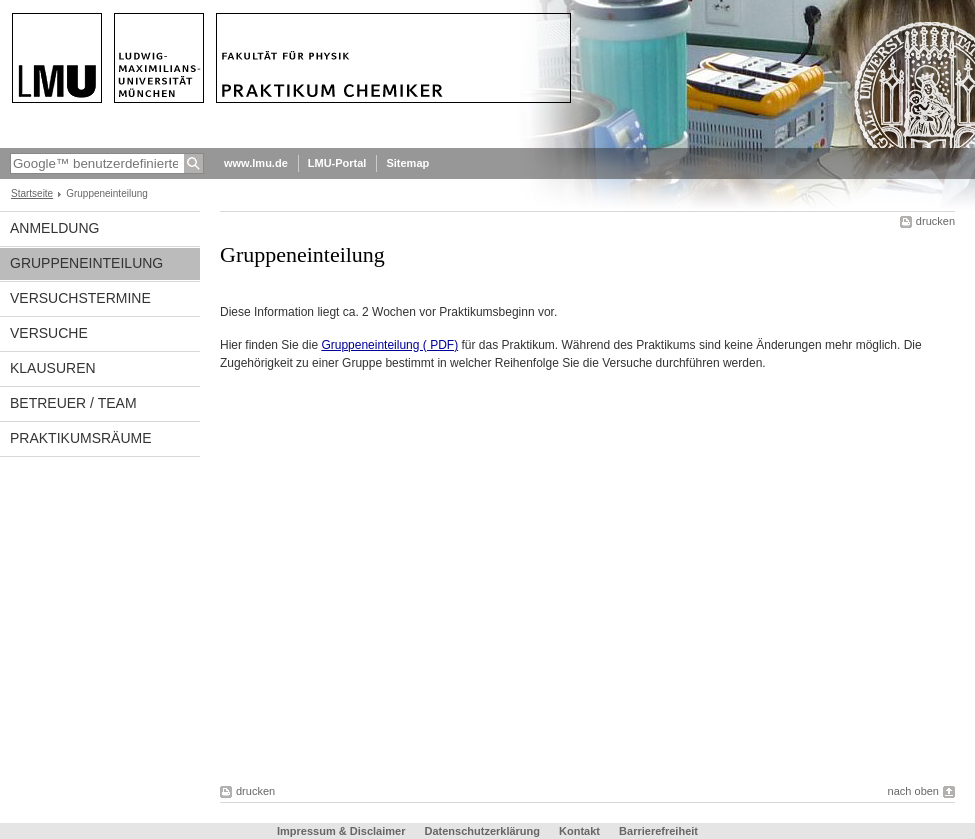 This screenshot has height=839, width=975. What do you see at coordinates (579, 831) in the screenshot?
I see `Kontakt` at bounding box center [579, 831].